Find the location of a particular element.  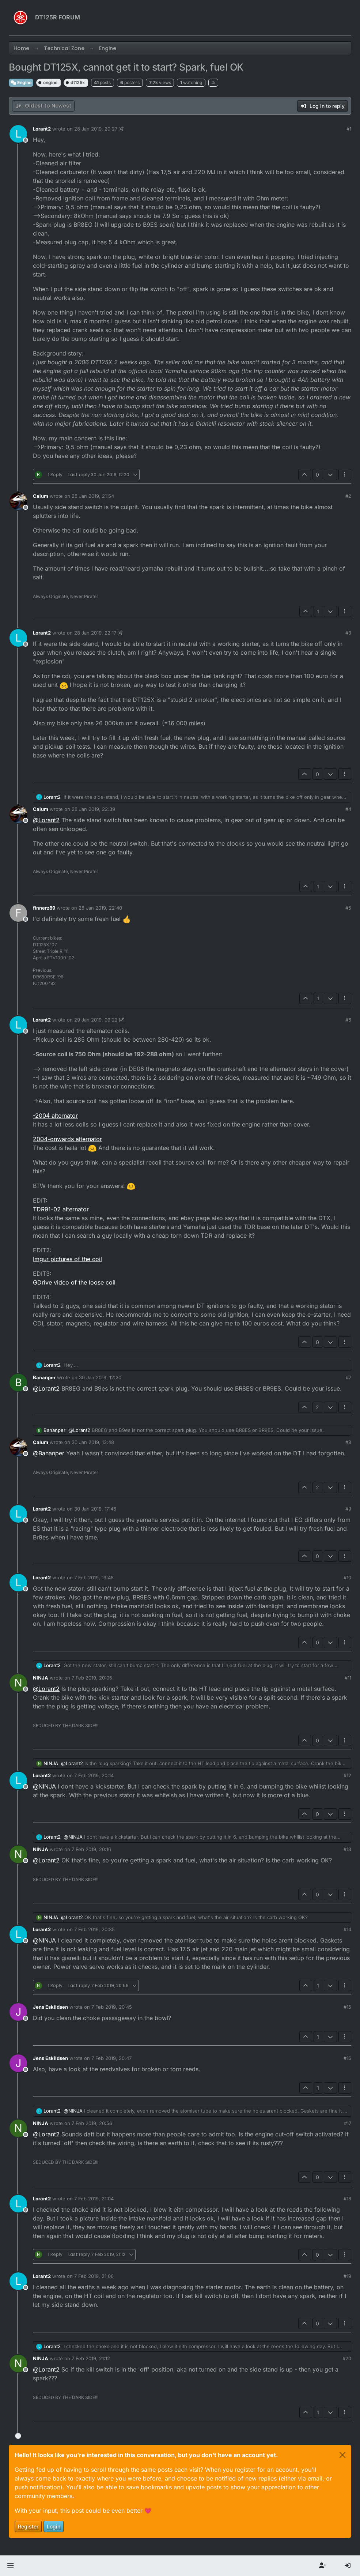

7 Feb 2019, 20:35 is located at coordinates (94, 1929).